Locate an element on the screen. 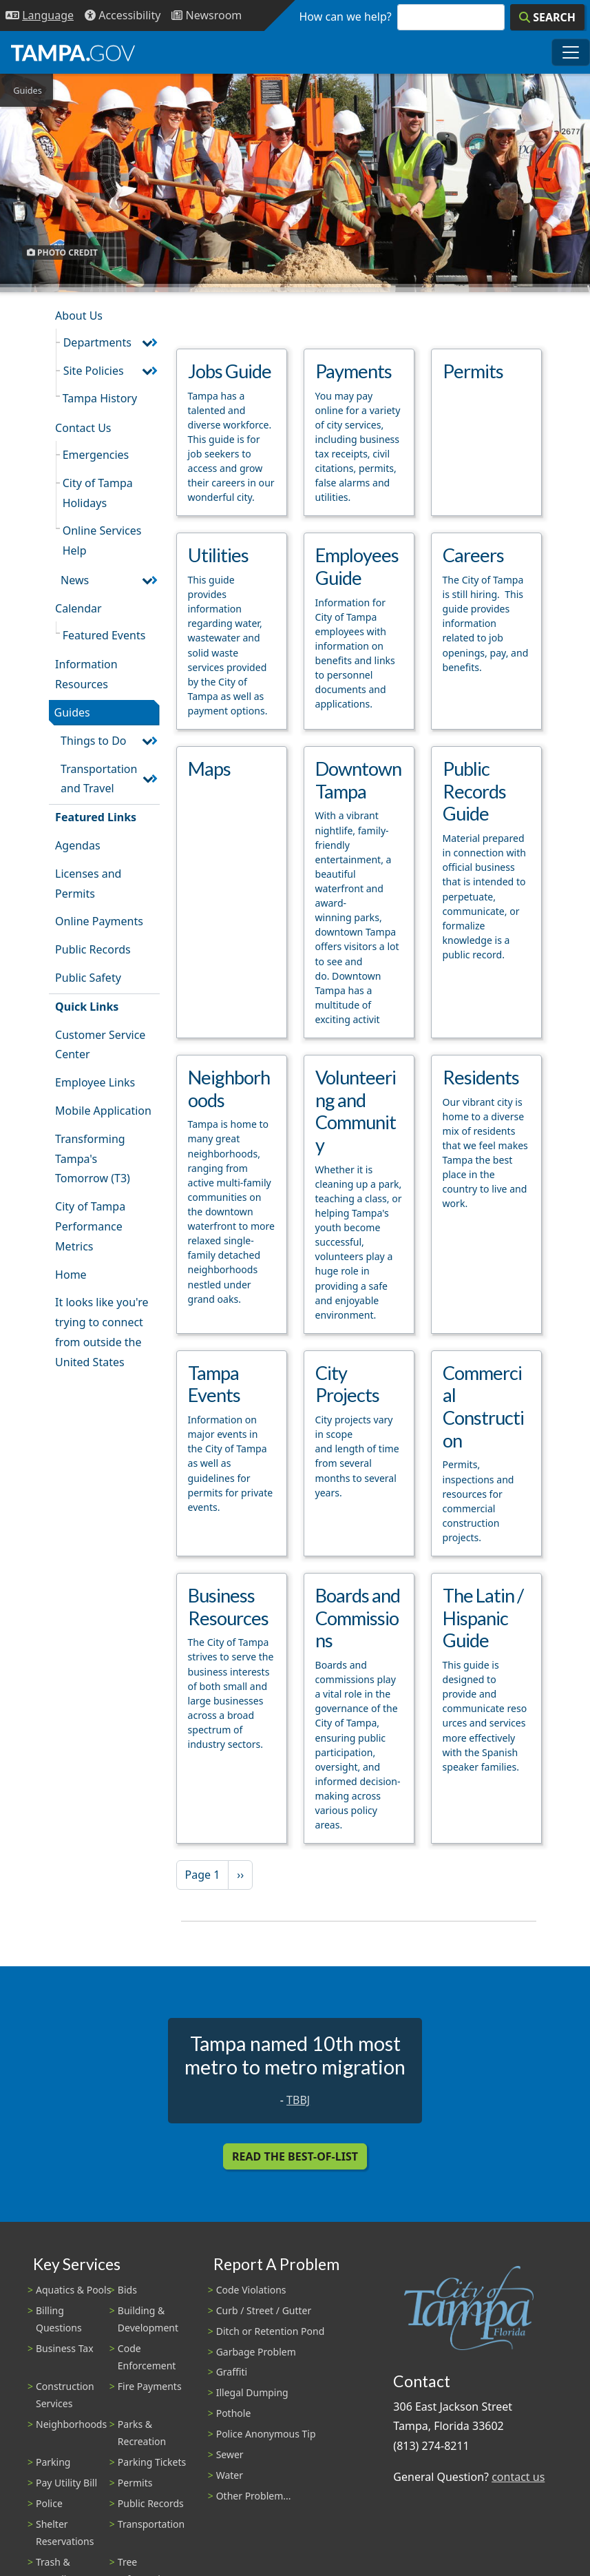 This screenshot has width=590, height=2576. Permits is located at coordinates (135, 2482).